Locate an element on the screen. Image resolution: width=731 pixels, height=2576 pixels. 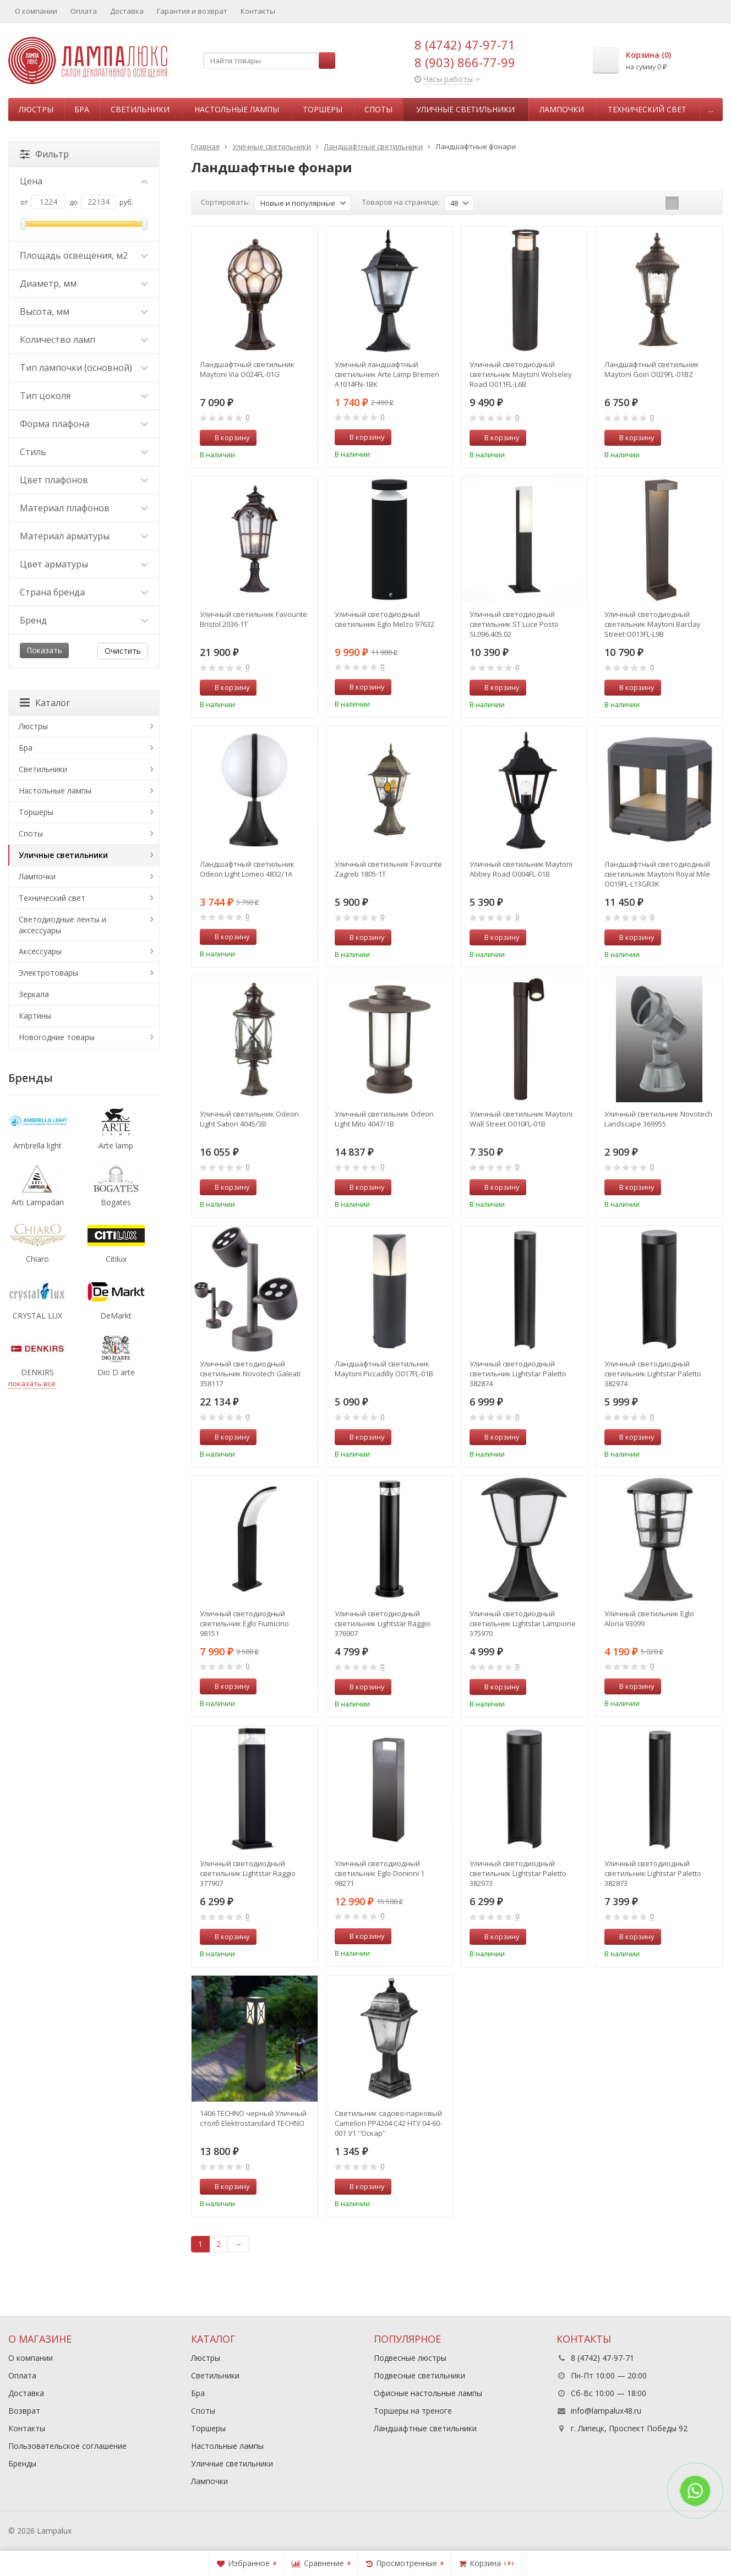
Новогодние товары is located at coordinates (57, 1037).